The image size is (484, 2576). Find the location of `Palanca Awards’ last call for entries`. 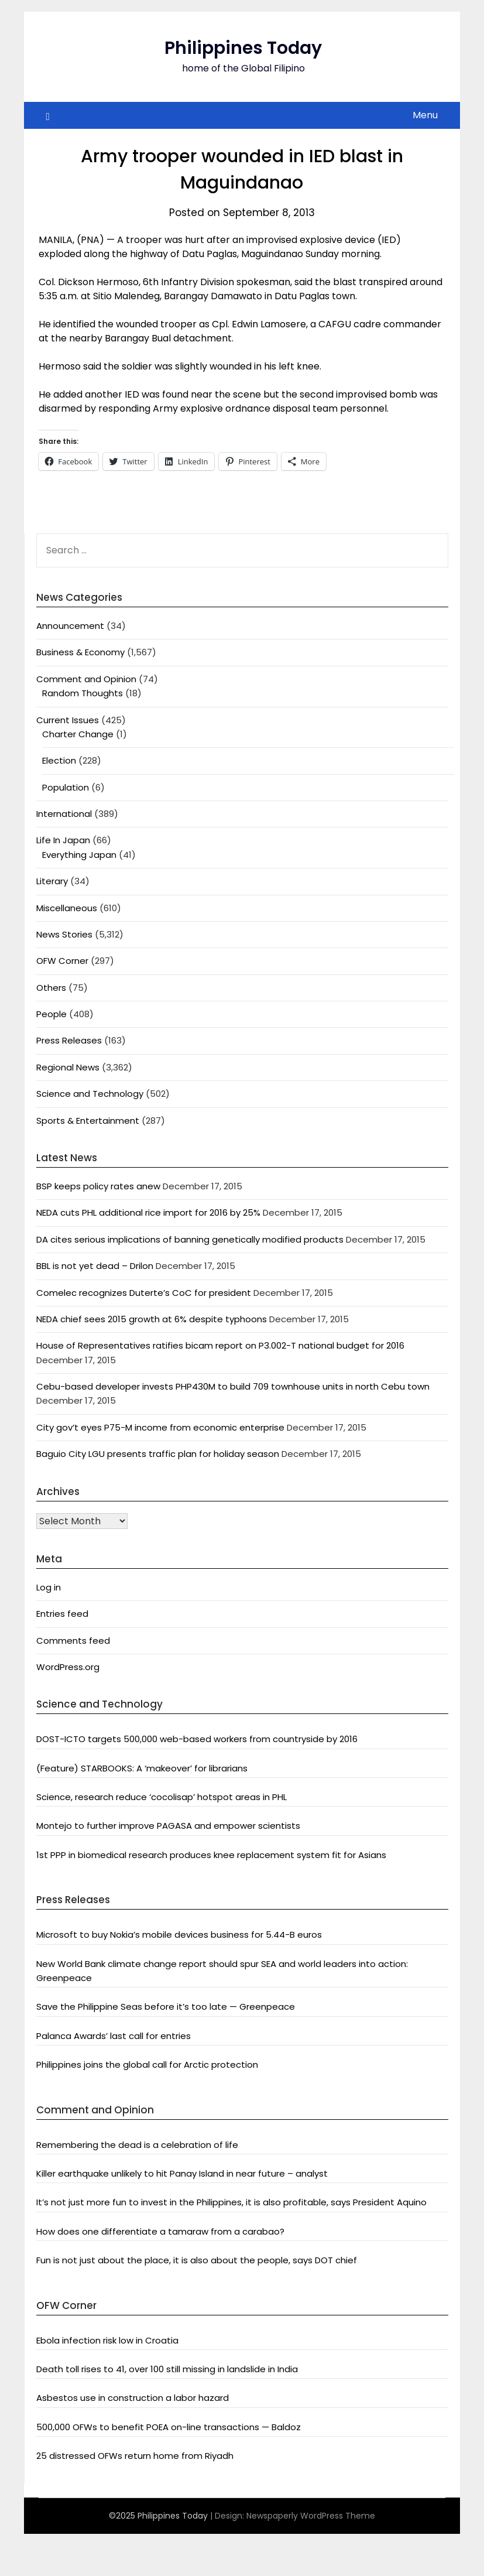

Palanca Awards’ last call for entries is located at coordinates (113, 2036).